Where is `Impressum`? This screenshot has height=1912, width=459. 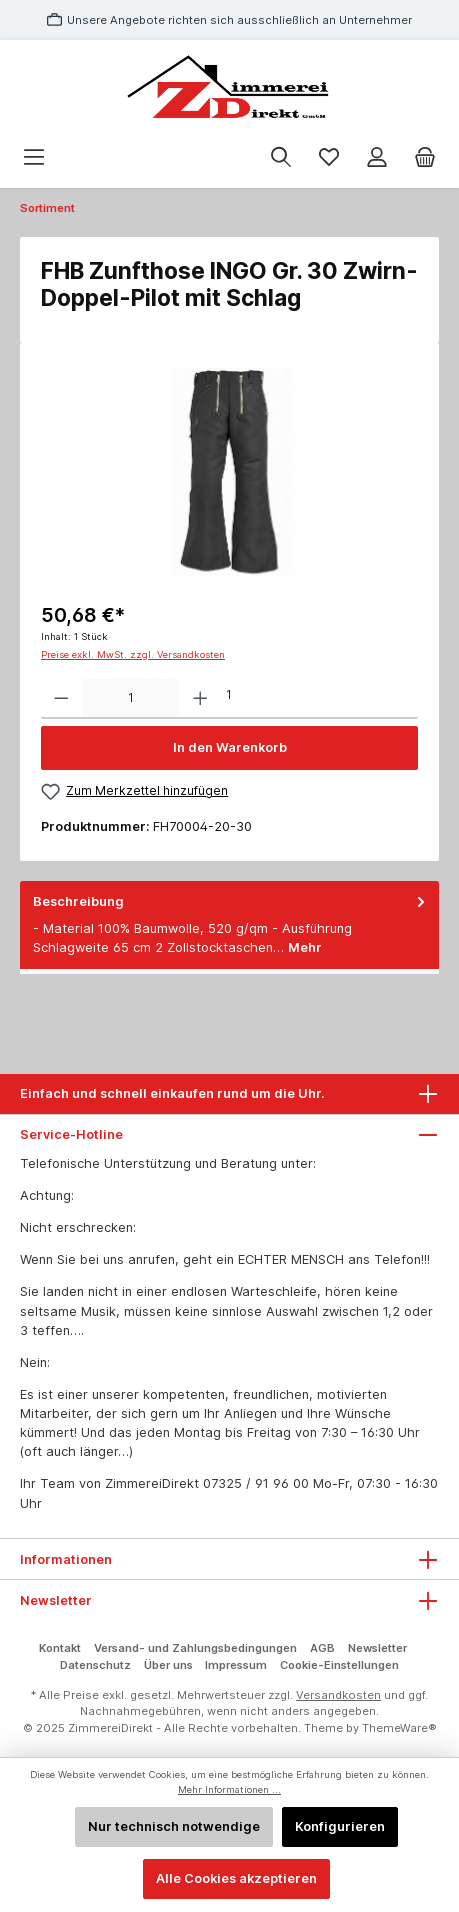
Impressum is located at coordinates (236, 1665).